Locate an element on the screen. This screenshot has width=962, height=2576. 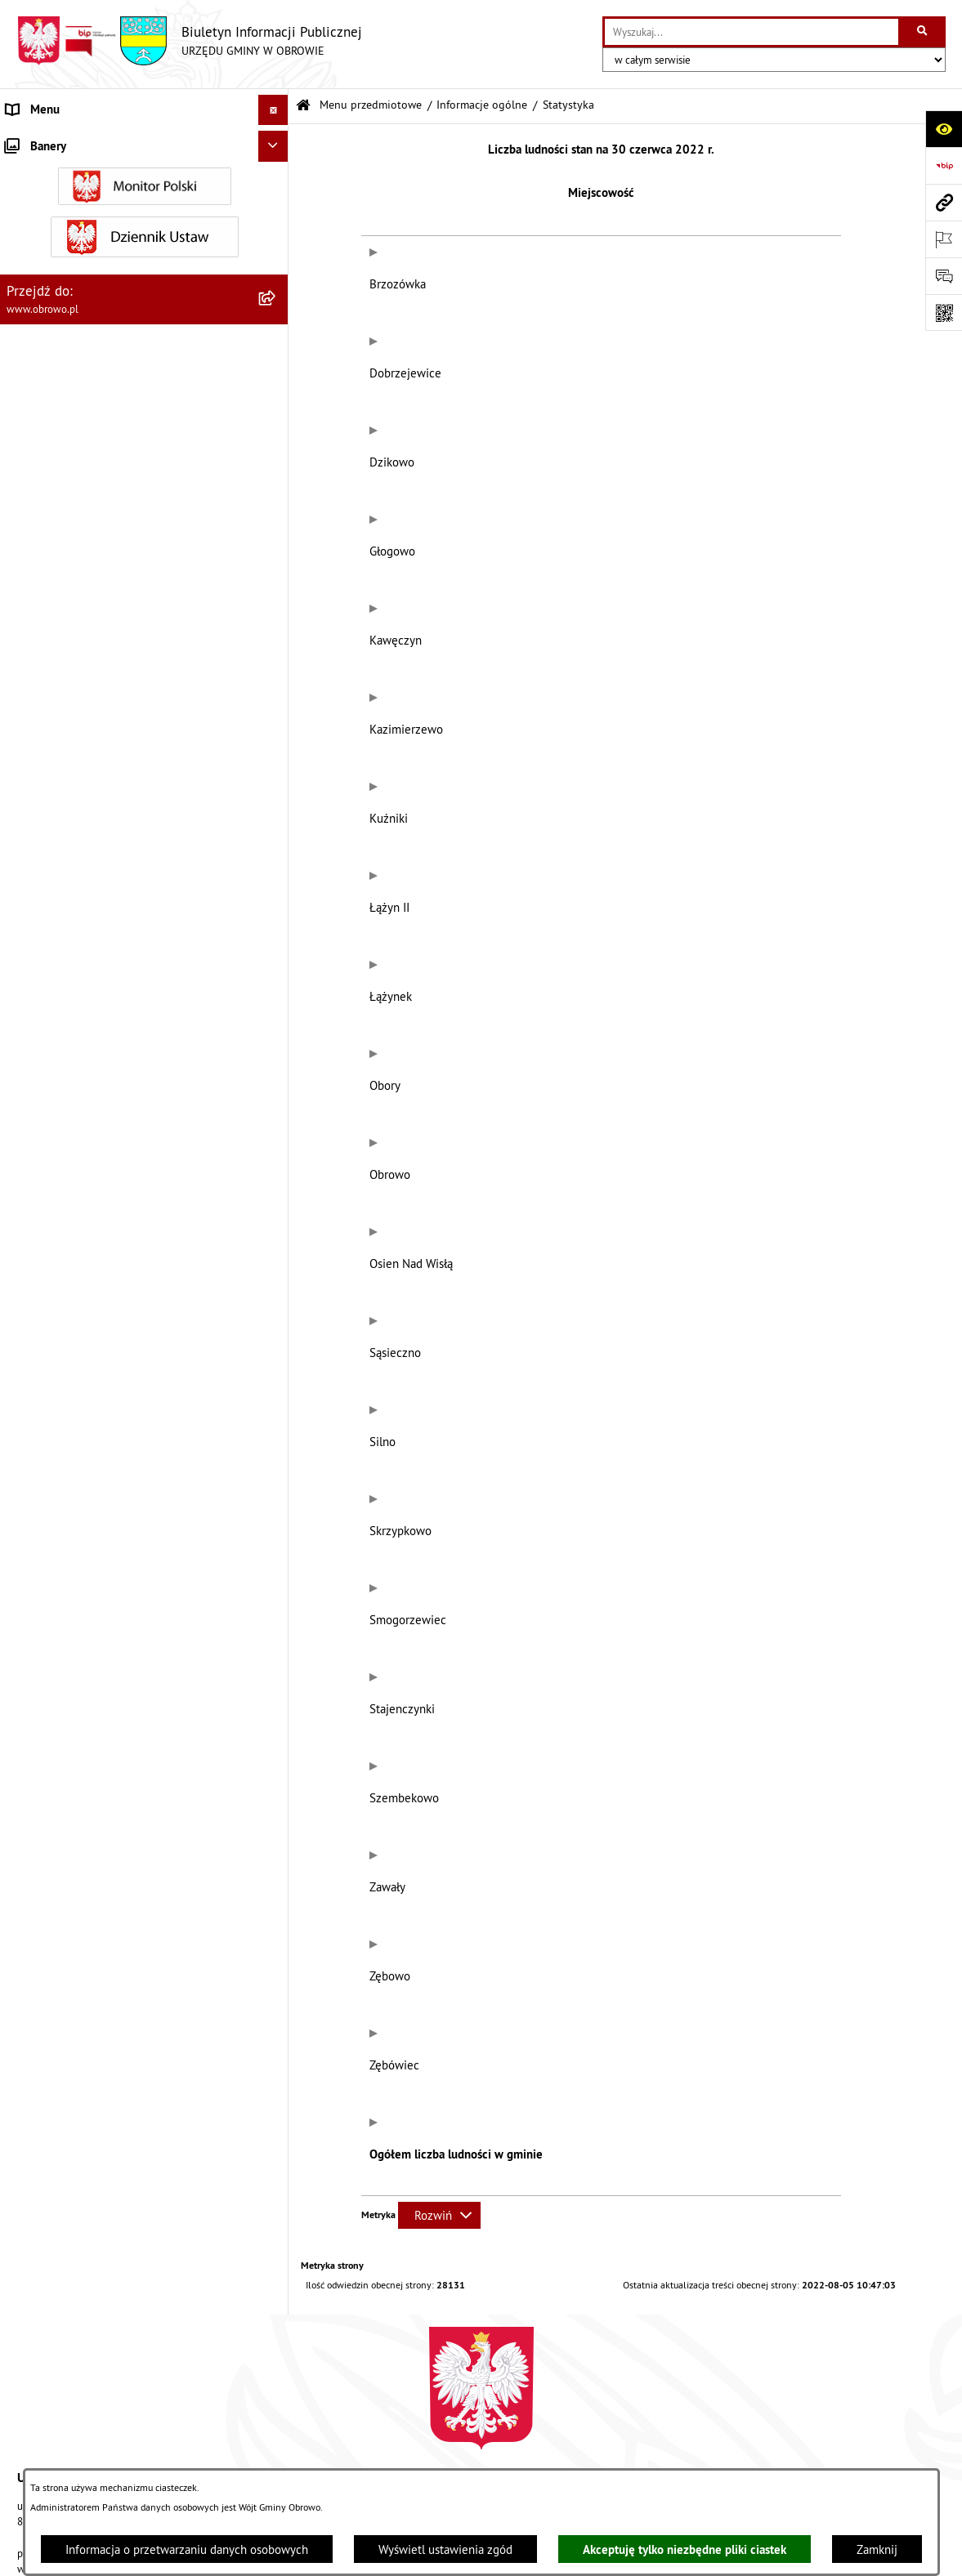
Menu przedmiotowe is located at coordinates (371, 105).